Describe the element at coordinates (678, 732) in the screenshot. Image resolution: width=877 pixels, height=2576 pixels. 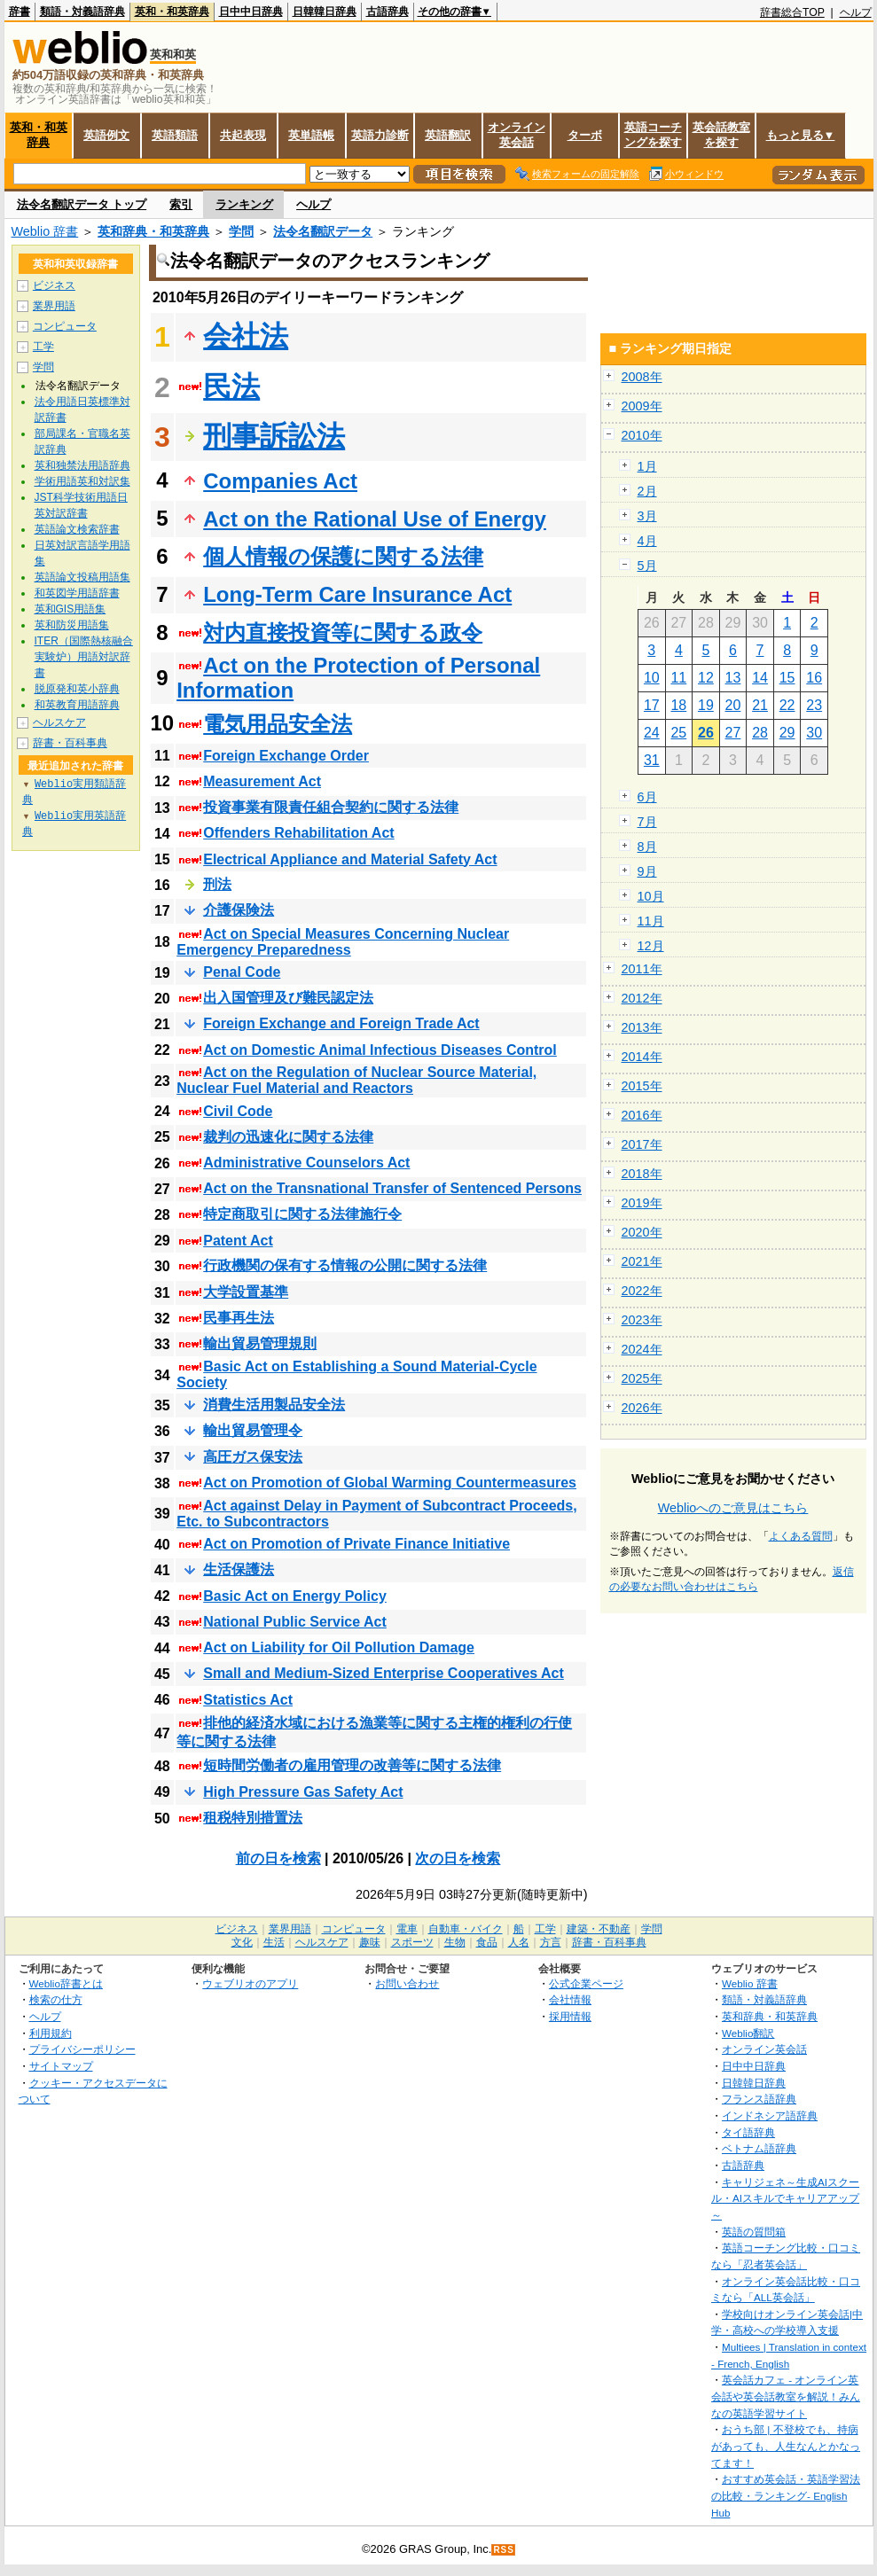
I see `25` at that location.